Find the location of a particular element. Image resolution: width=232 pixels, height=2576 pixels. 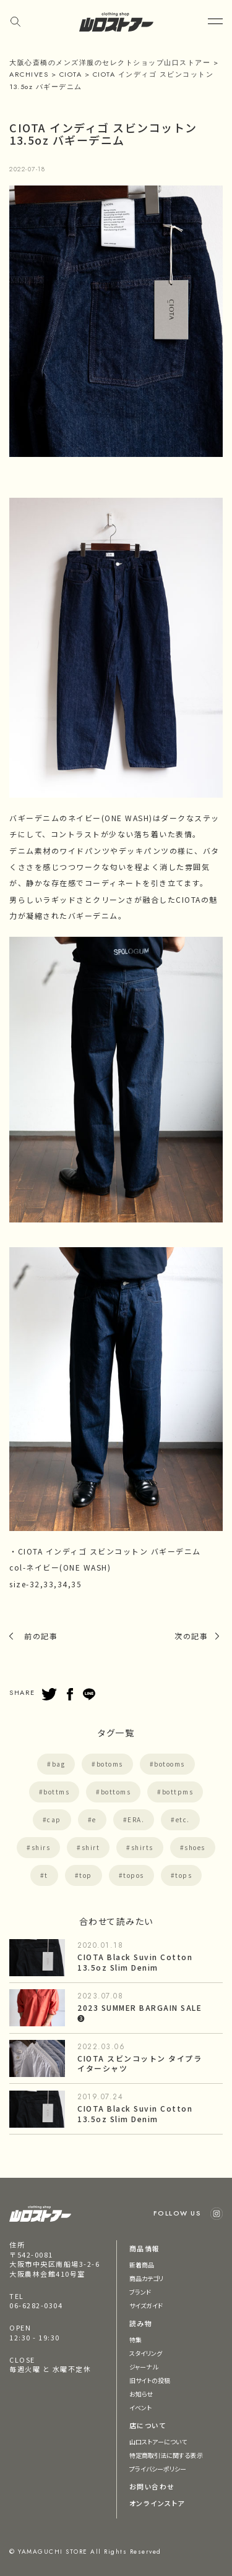

スタイリング is located at coordinates (146, 2353).